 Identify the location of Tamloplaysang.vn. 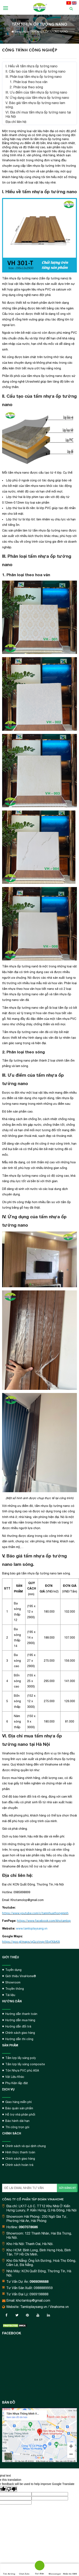
(33, 2307).